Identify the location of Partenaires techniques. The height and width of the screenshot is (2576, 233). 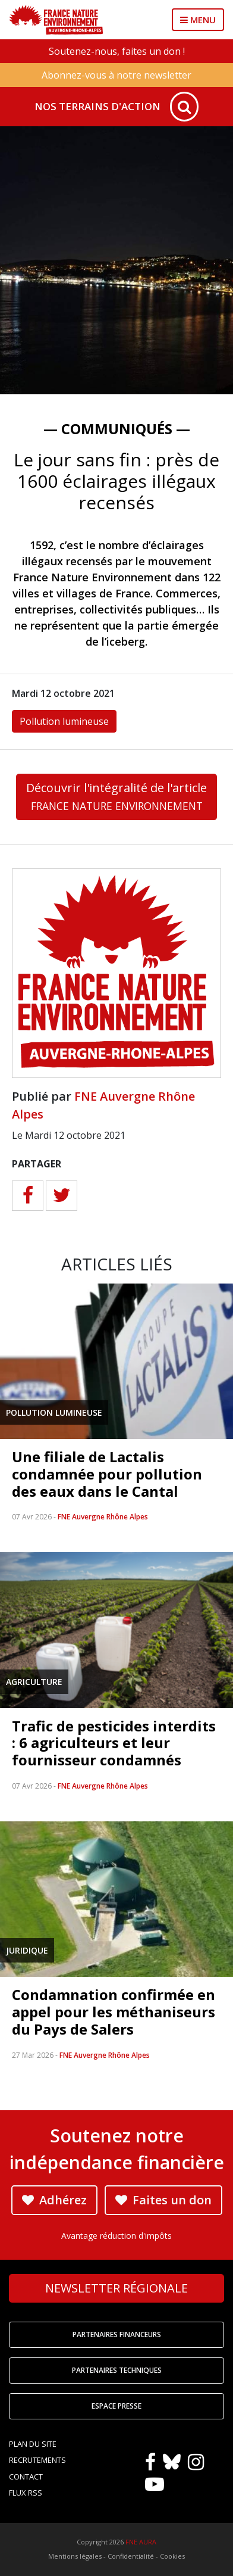
(117, 2370).